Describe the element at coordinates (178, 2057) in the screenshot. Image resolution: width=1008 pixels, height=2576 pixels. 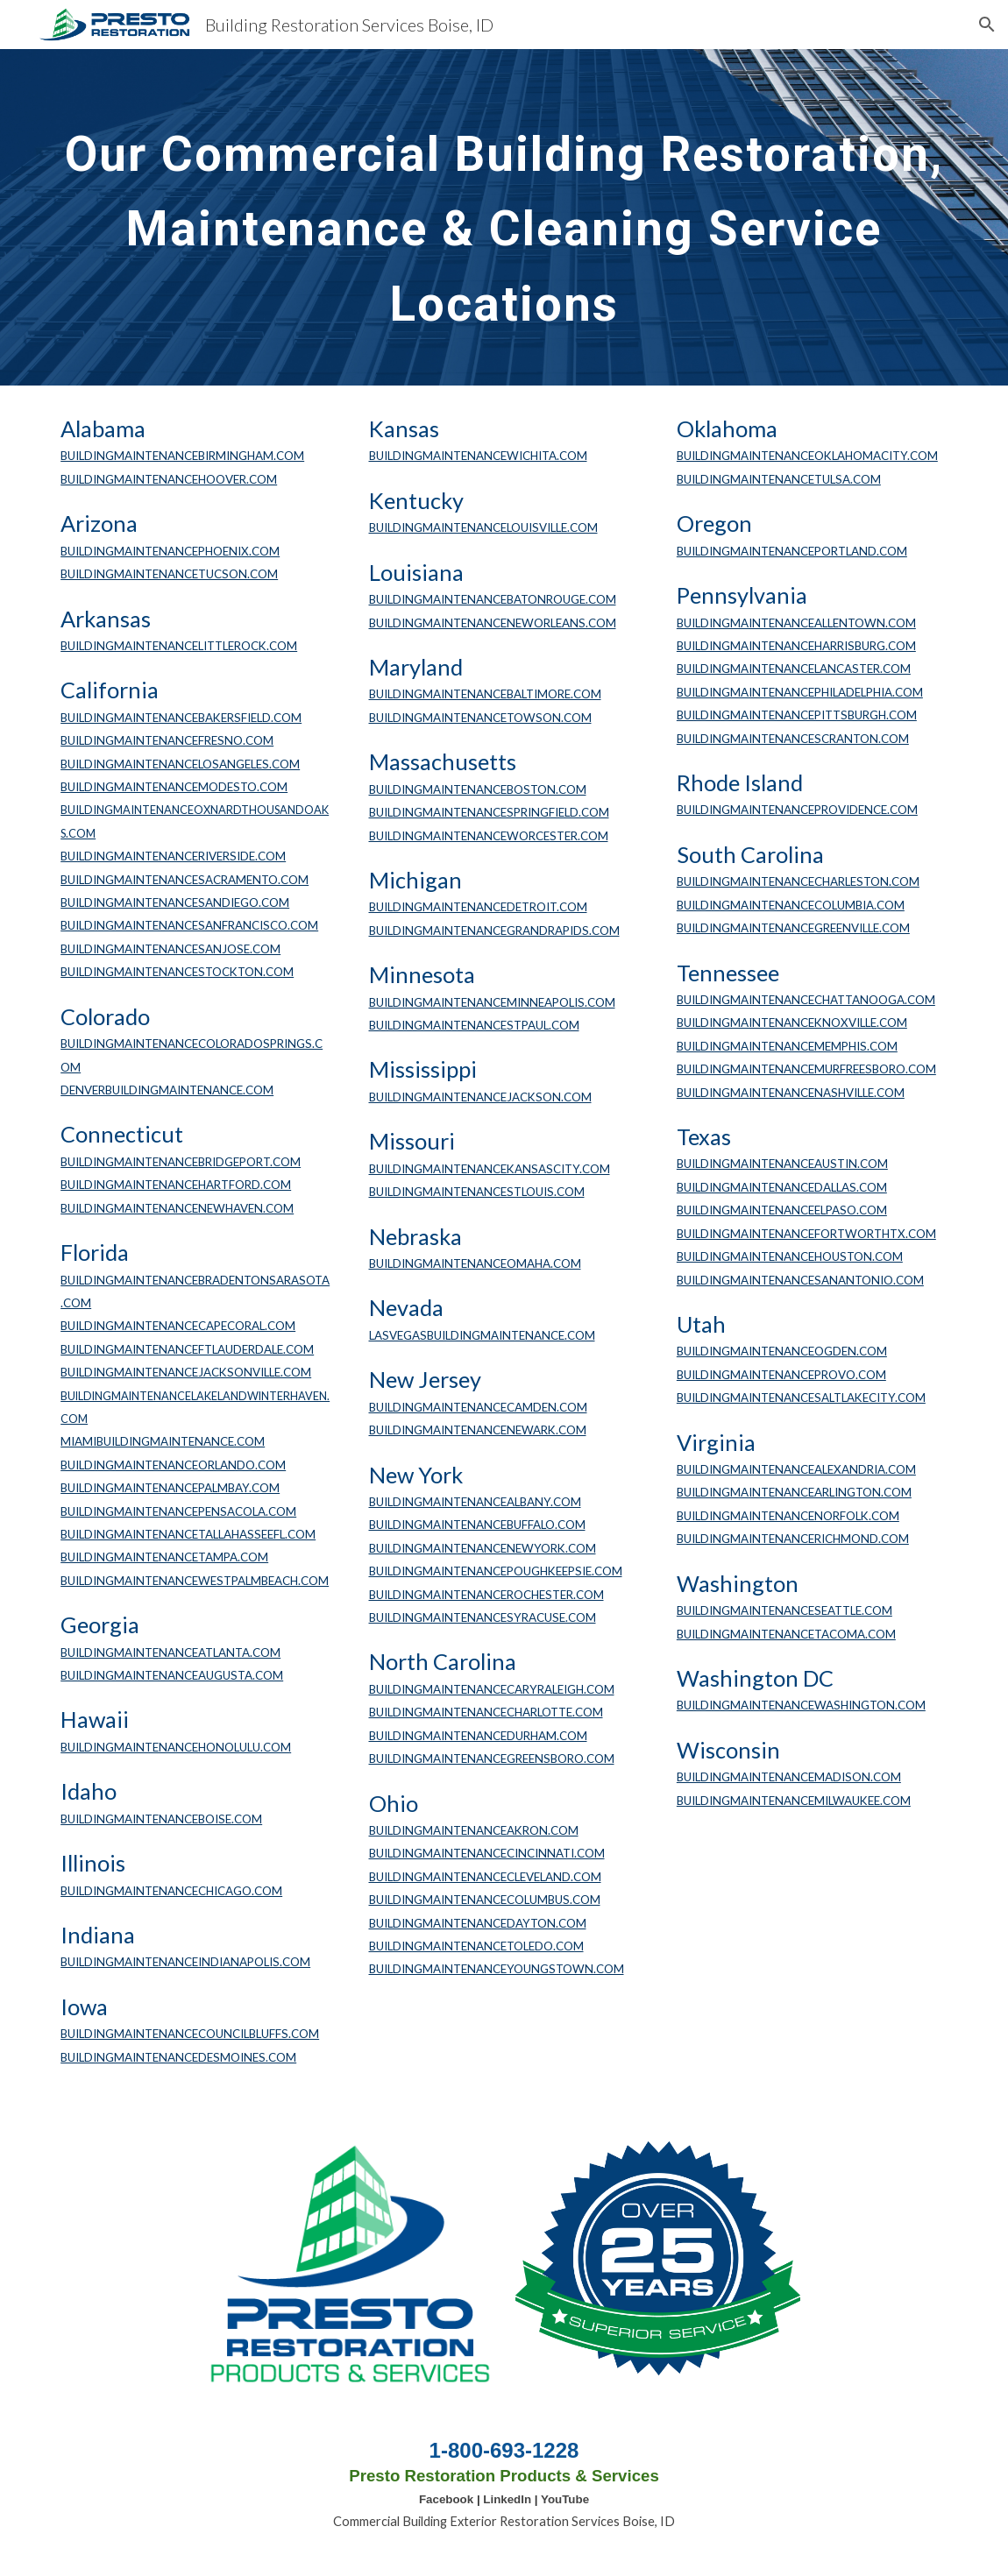
I see `BUILDINGMAINTENANCEDESMOINES.COM` at that location.